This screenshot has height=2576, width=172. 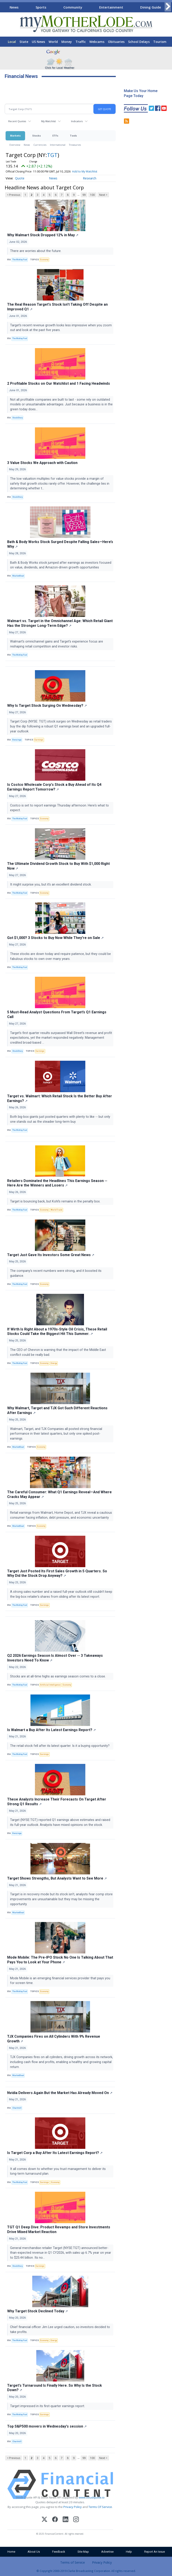 What do you see at coordinates (103, 195) in the screenshot?
I see `Next >` at bounding box center [103, 195].